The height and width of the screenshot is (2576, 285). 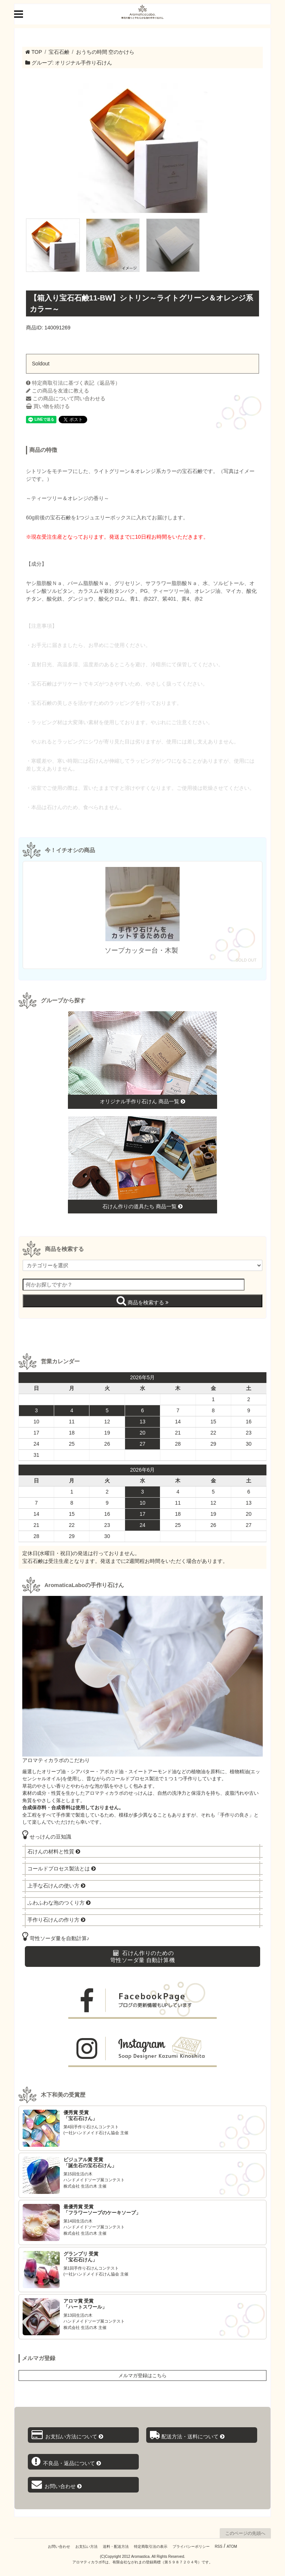 What do you see at coordinates (59, 2546) in the screenshot?
I see `お問い合わせ` at bounding box center [59, 2546].